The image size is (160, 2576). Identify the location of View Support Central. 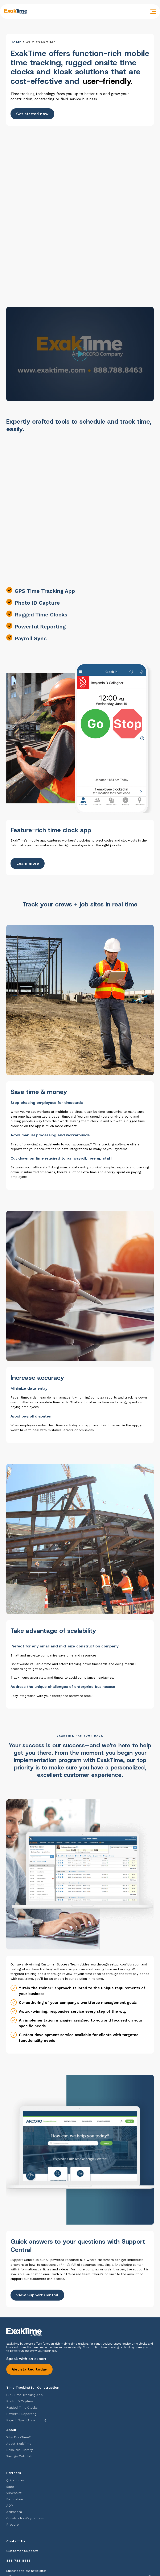
(37, 2235).